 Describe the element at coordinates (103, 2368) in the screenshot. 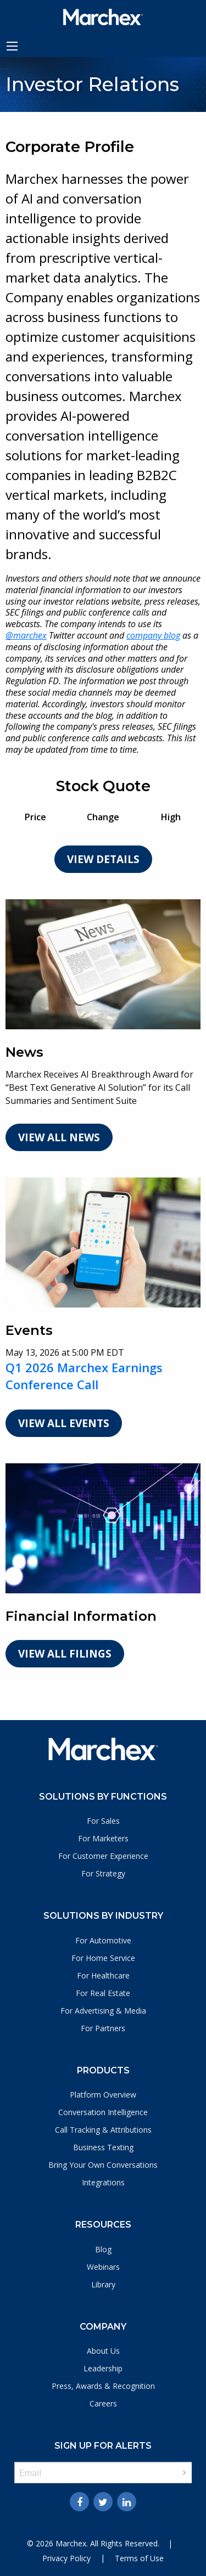

I see `Leadership` at that location.